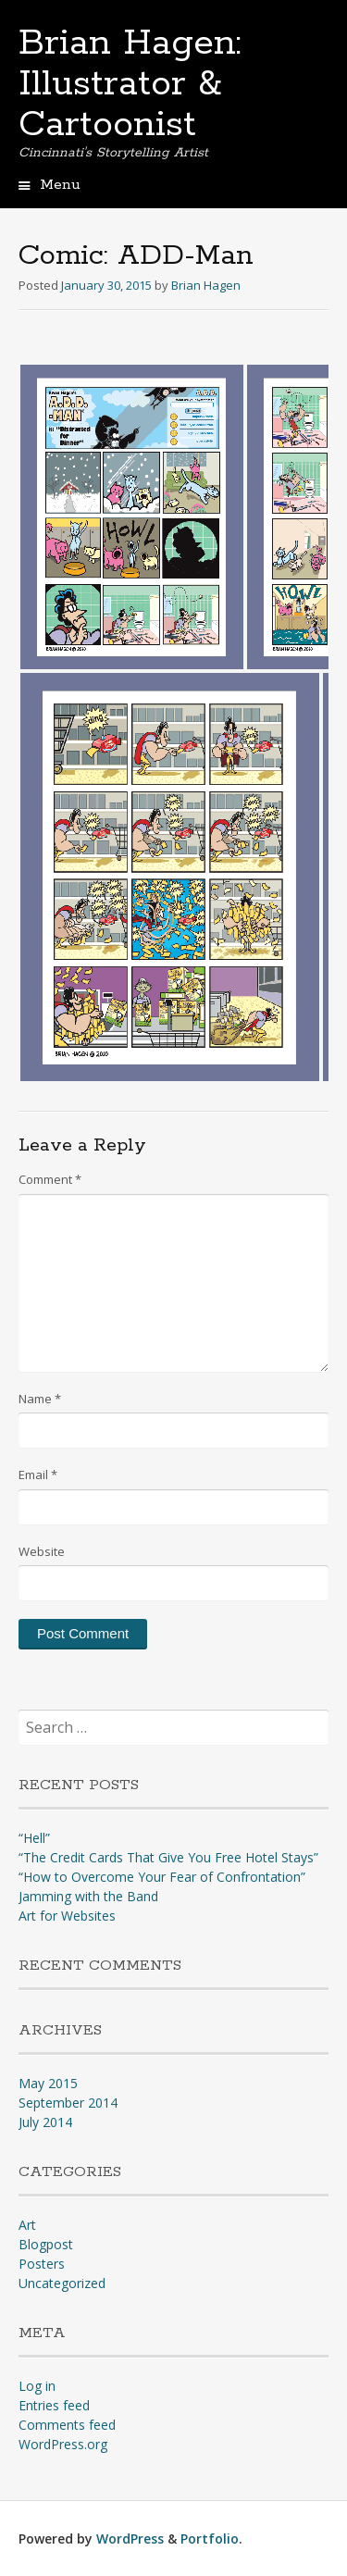 The width and height of the screenshot is (347, 2576). What do you see at coordinates (130, 2538) in the screenshot?
I see `WordPress` at bounding box center [130, 2538].